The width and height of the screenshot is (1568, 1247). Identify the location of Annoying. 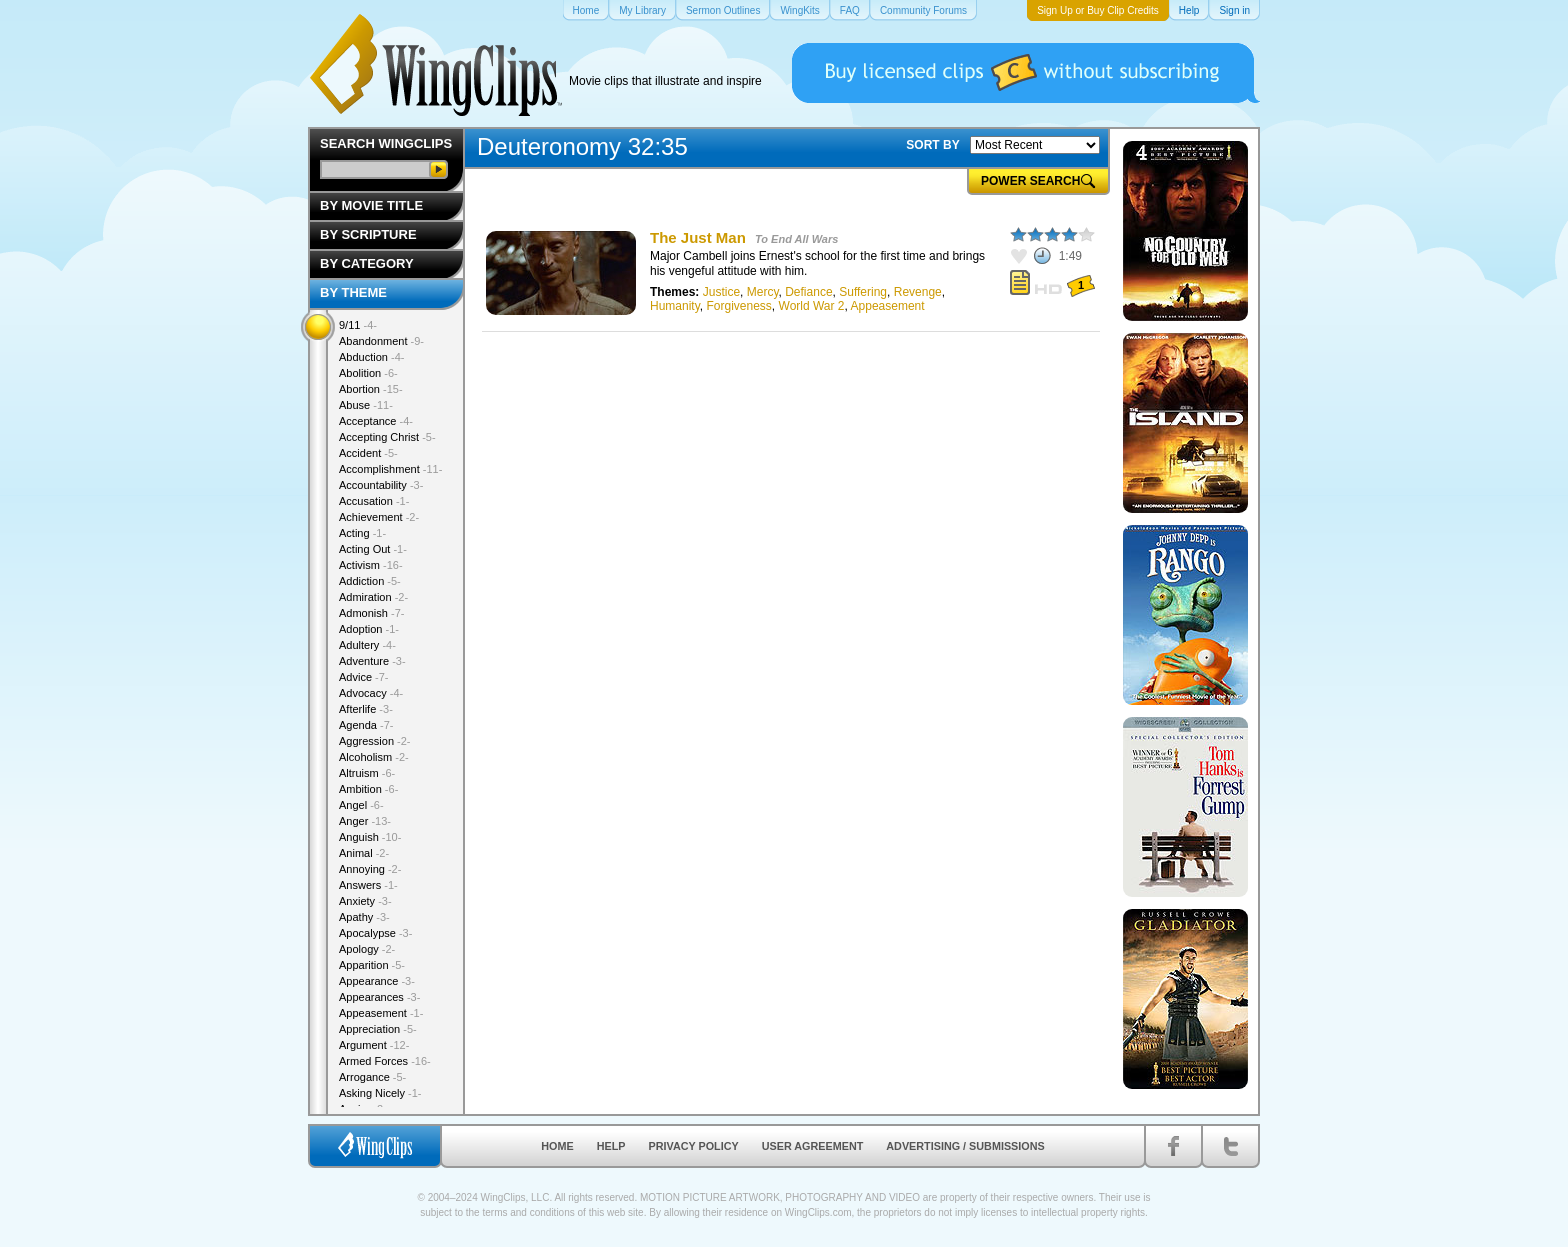
(370, 869).